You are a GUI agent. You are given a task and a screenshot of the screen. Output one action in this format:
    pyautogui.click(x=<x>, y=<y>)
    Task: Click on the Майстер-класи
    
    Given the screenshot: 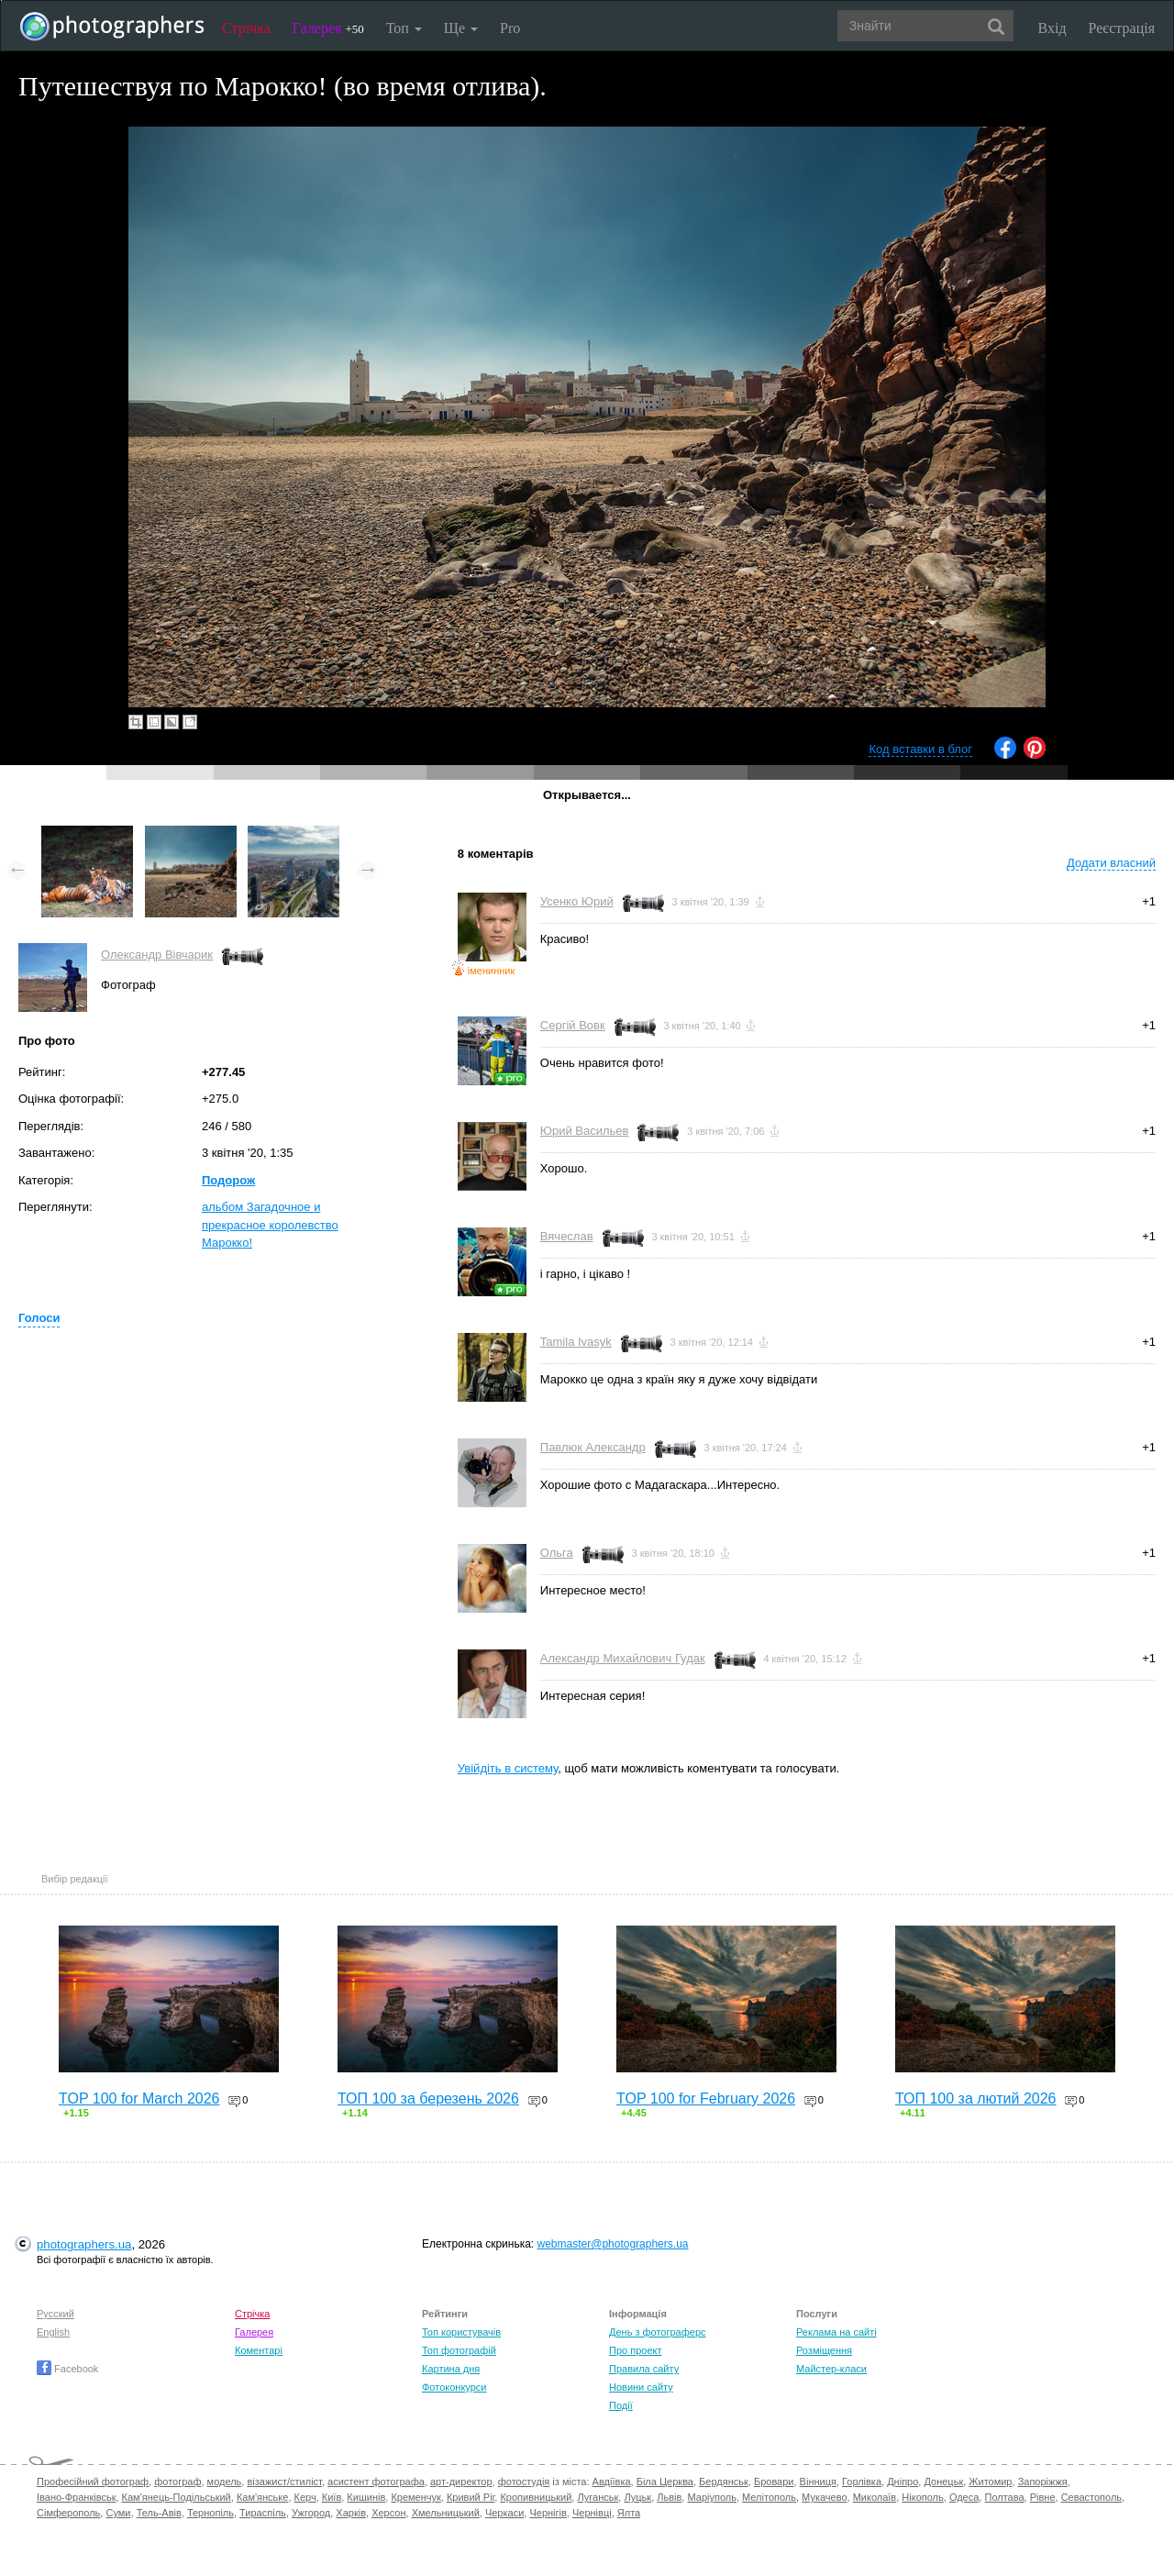 What is the action you would take?
    pyautogui.click(x=831, y=2368)
    